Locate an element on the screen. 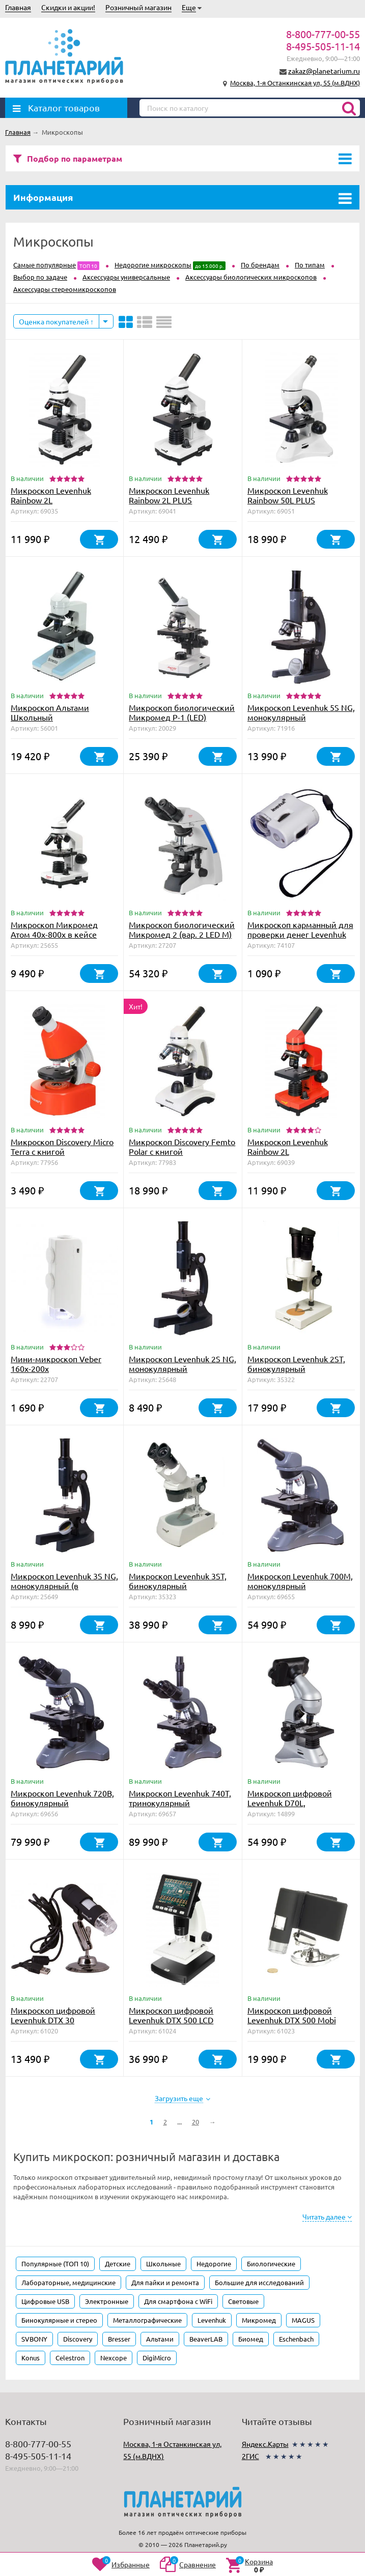  Самые популярные is located at coordinates (44, 264).